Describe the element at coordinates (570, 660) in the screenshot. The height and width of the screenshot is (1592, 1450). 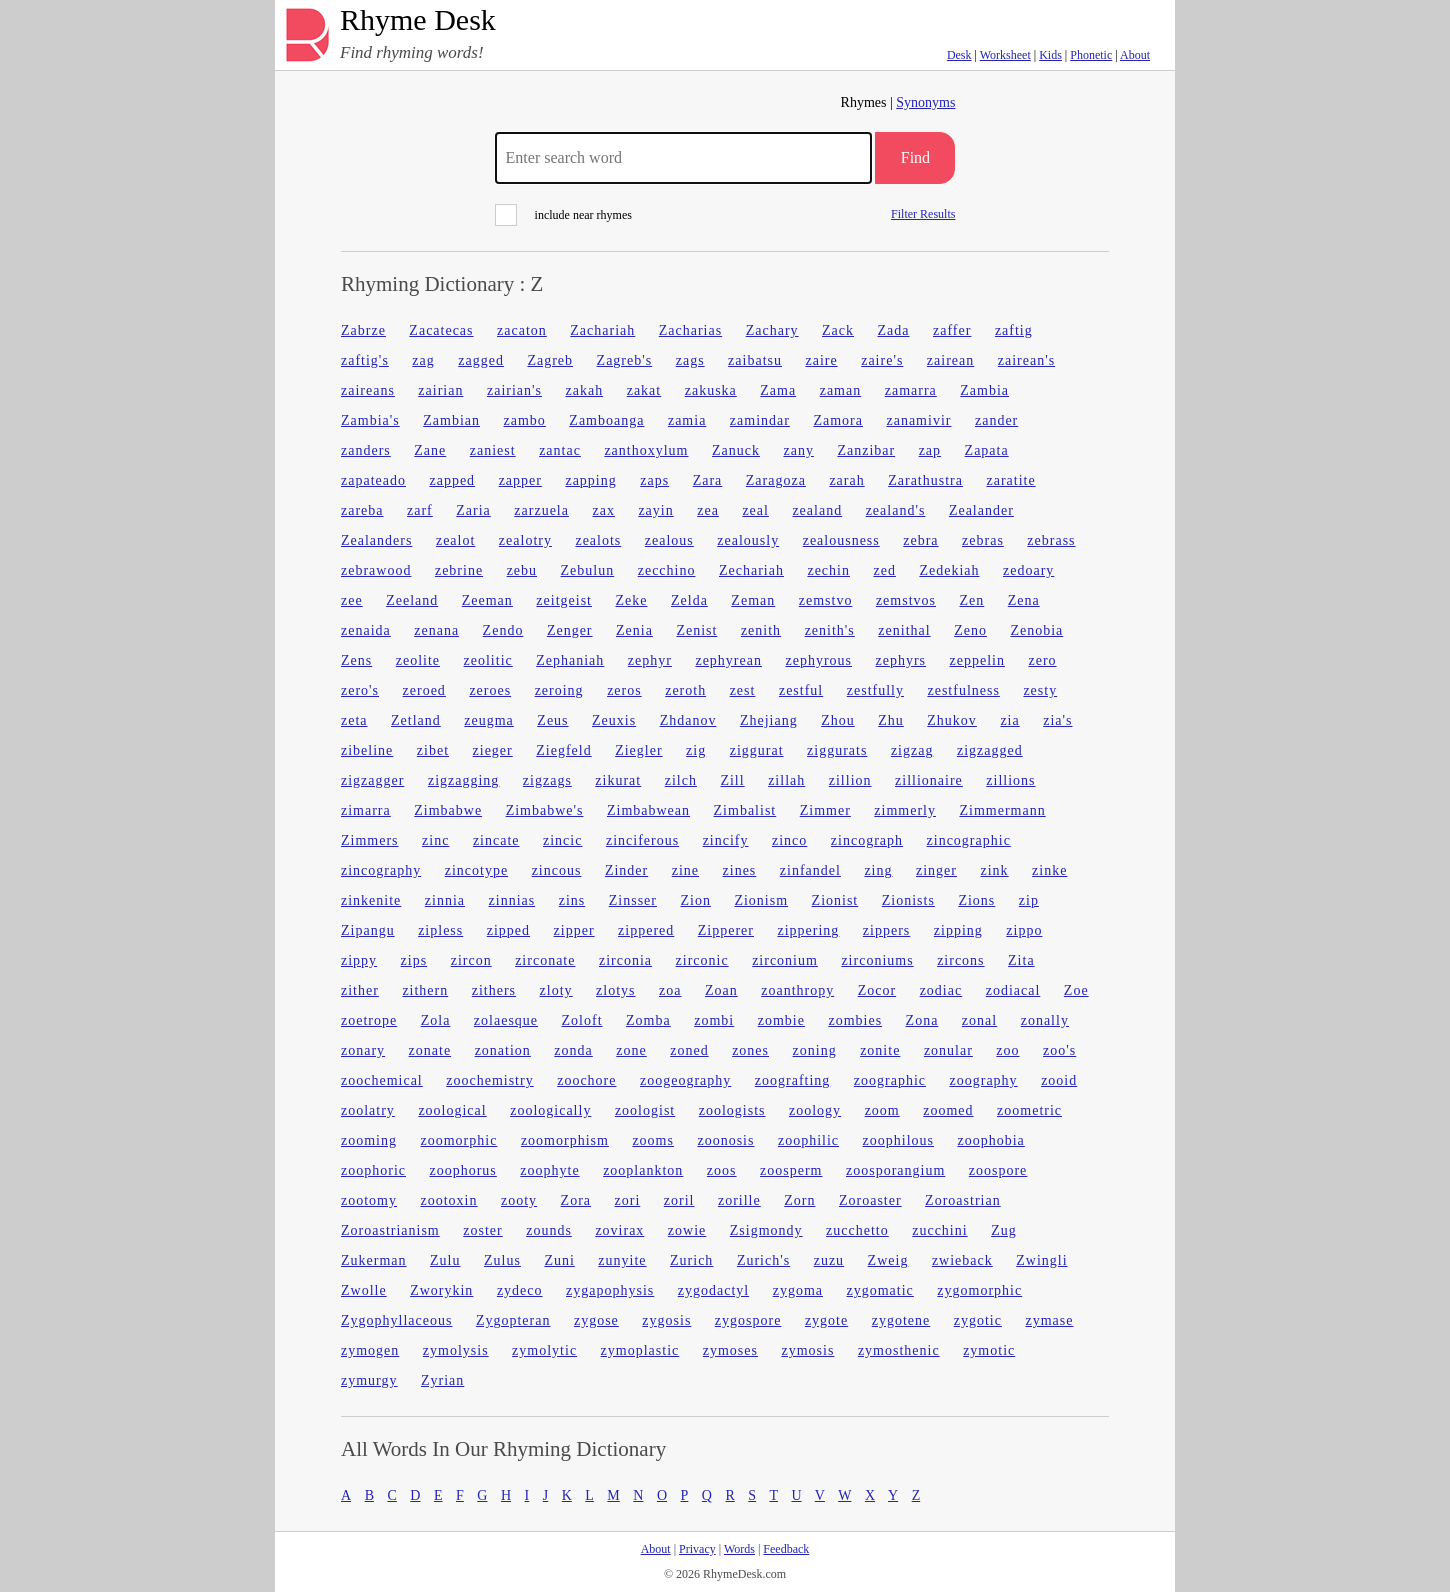
I see `Zephaniah` at that location.